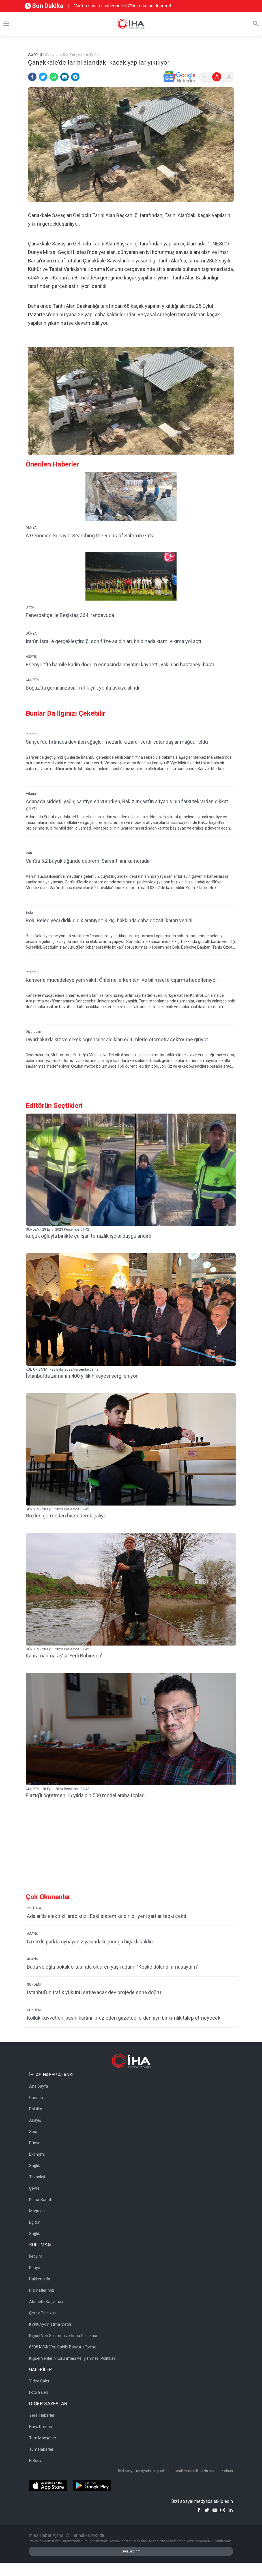 The height and width of the screenshot is (2576, 262). What do you see at coordinates (39, 2279) in the screenshot?
I see `Hakkımızda` at bounding box center [39, 2279].